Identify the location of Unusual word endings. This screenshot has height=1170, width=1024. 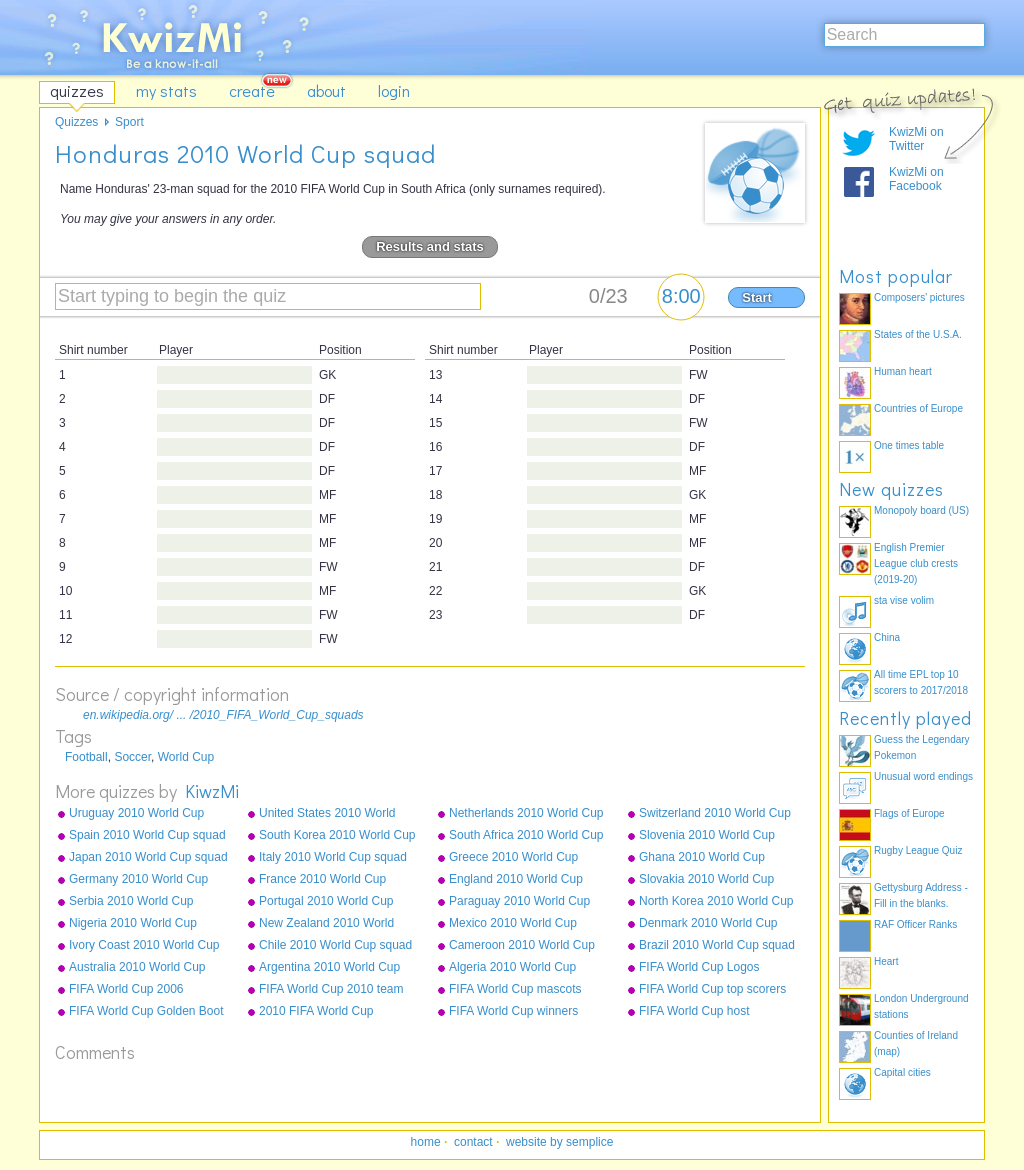
(923, 776).